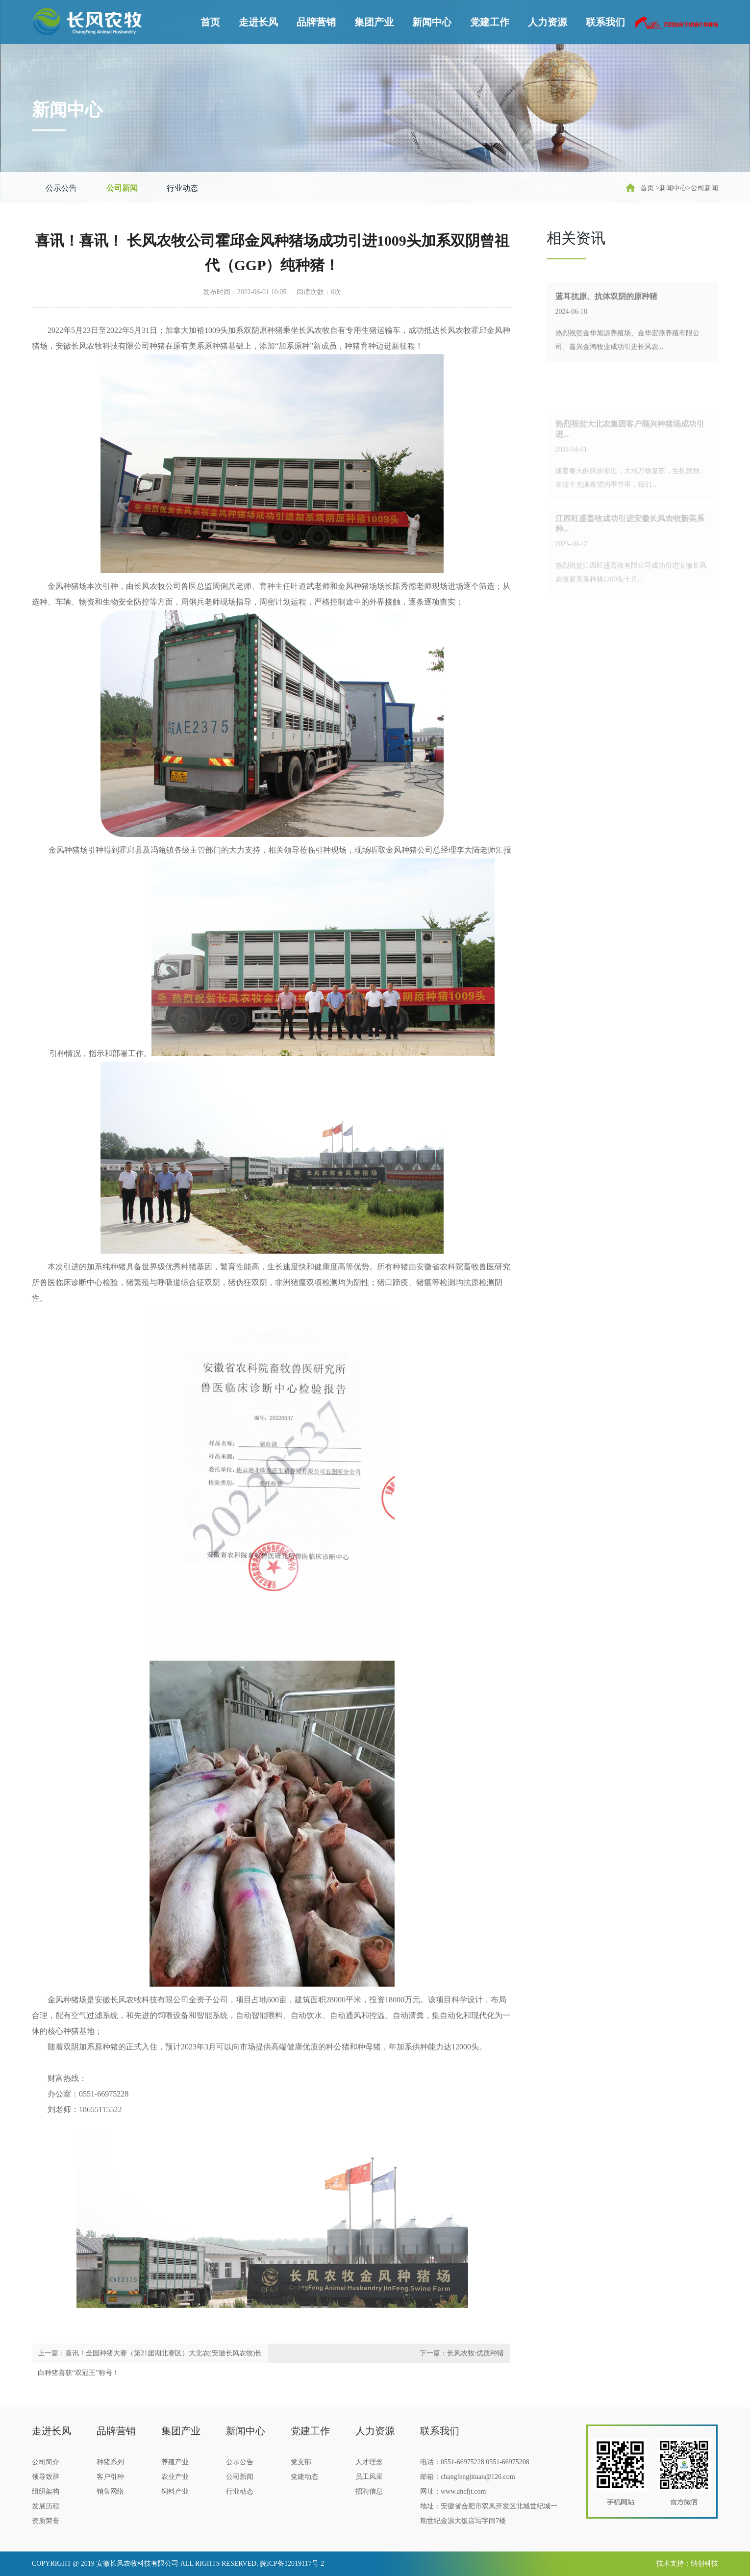  I want to click on 0551-66975228, so click(462, 2462).